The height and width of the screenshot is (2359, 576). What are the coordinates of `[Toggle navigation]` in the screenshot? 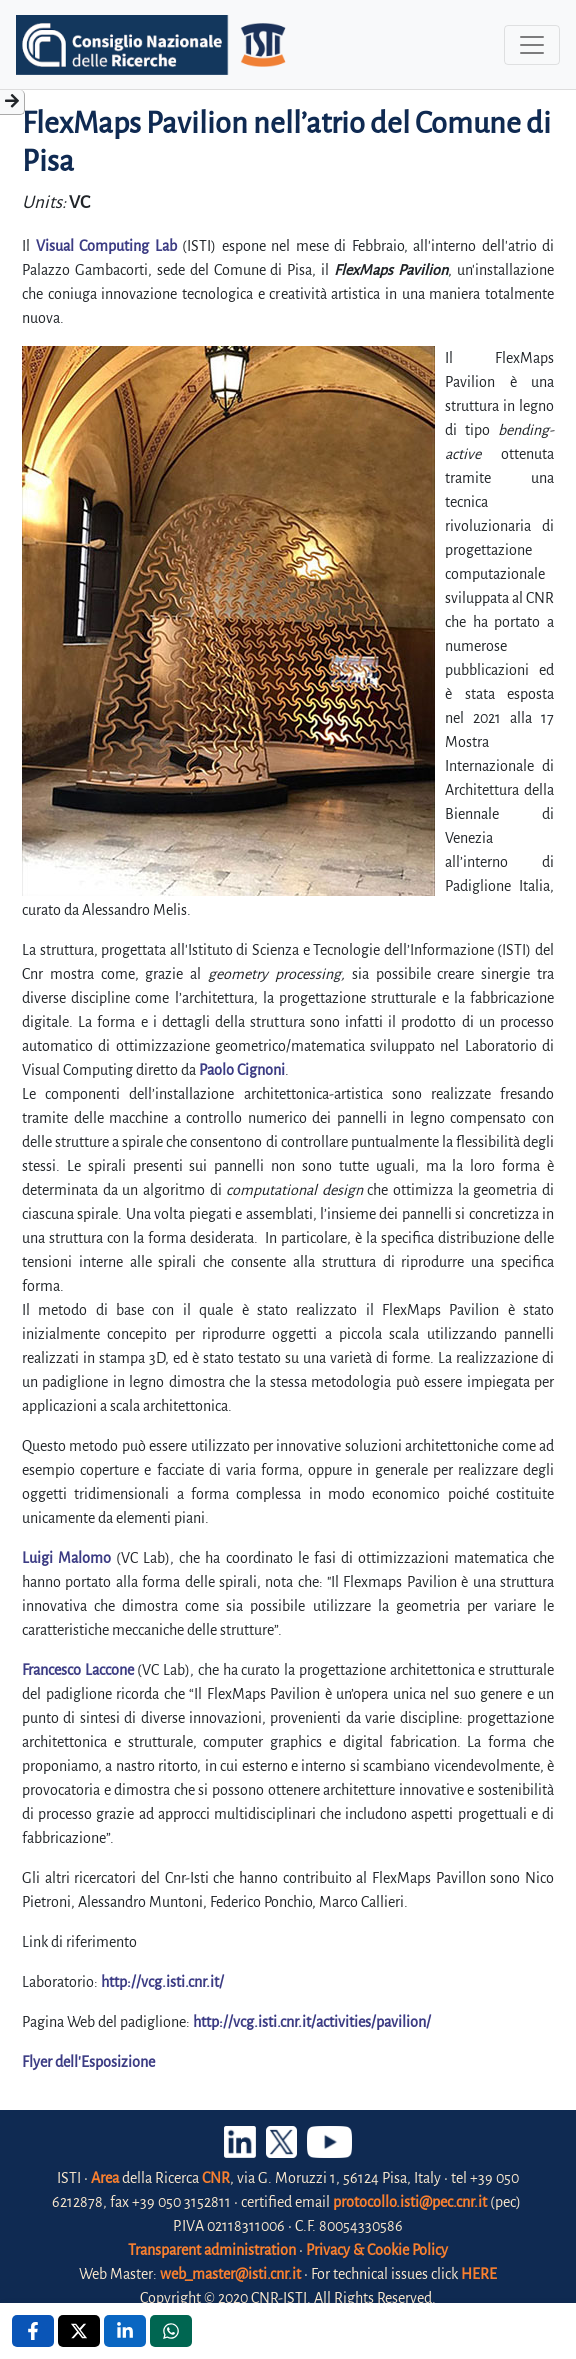 It's located at (532, 45).